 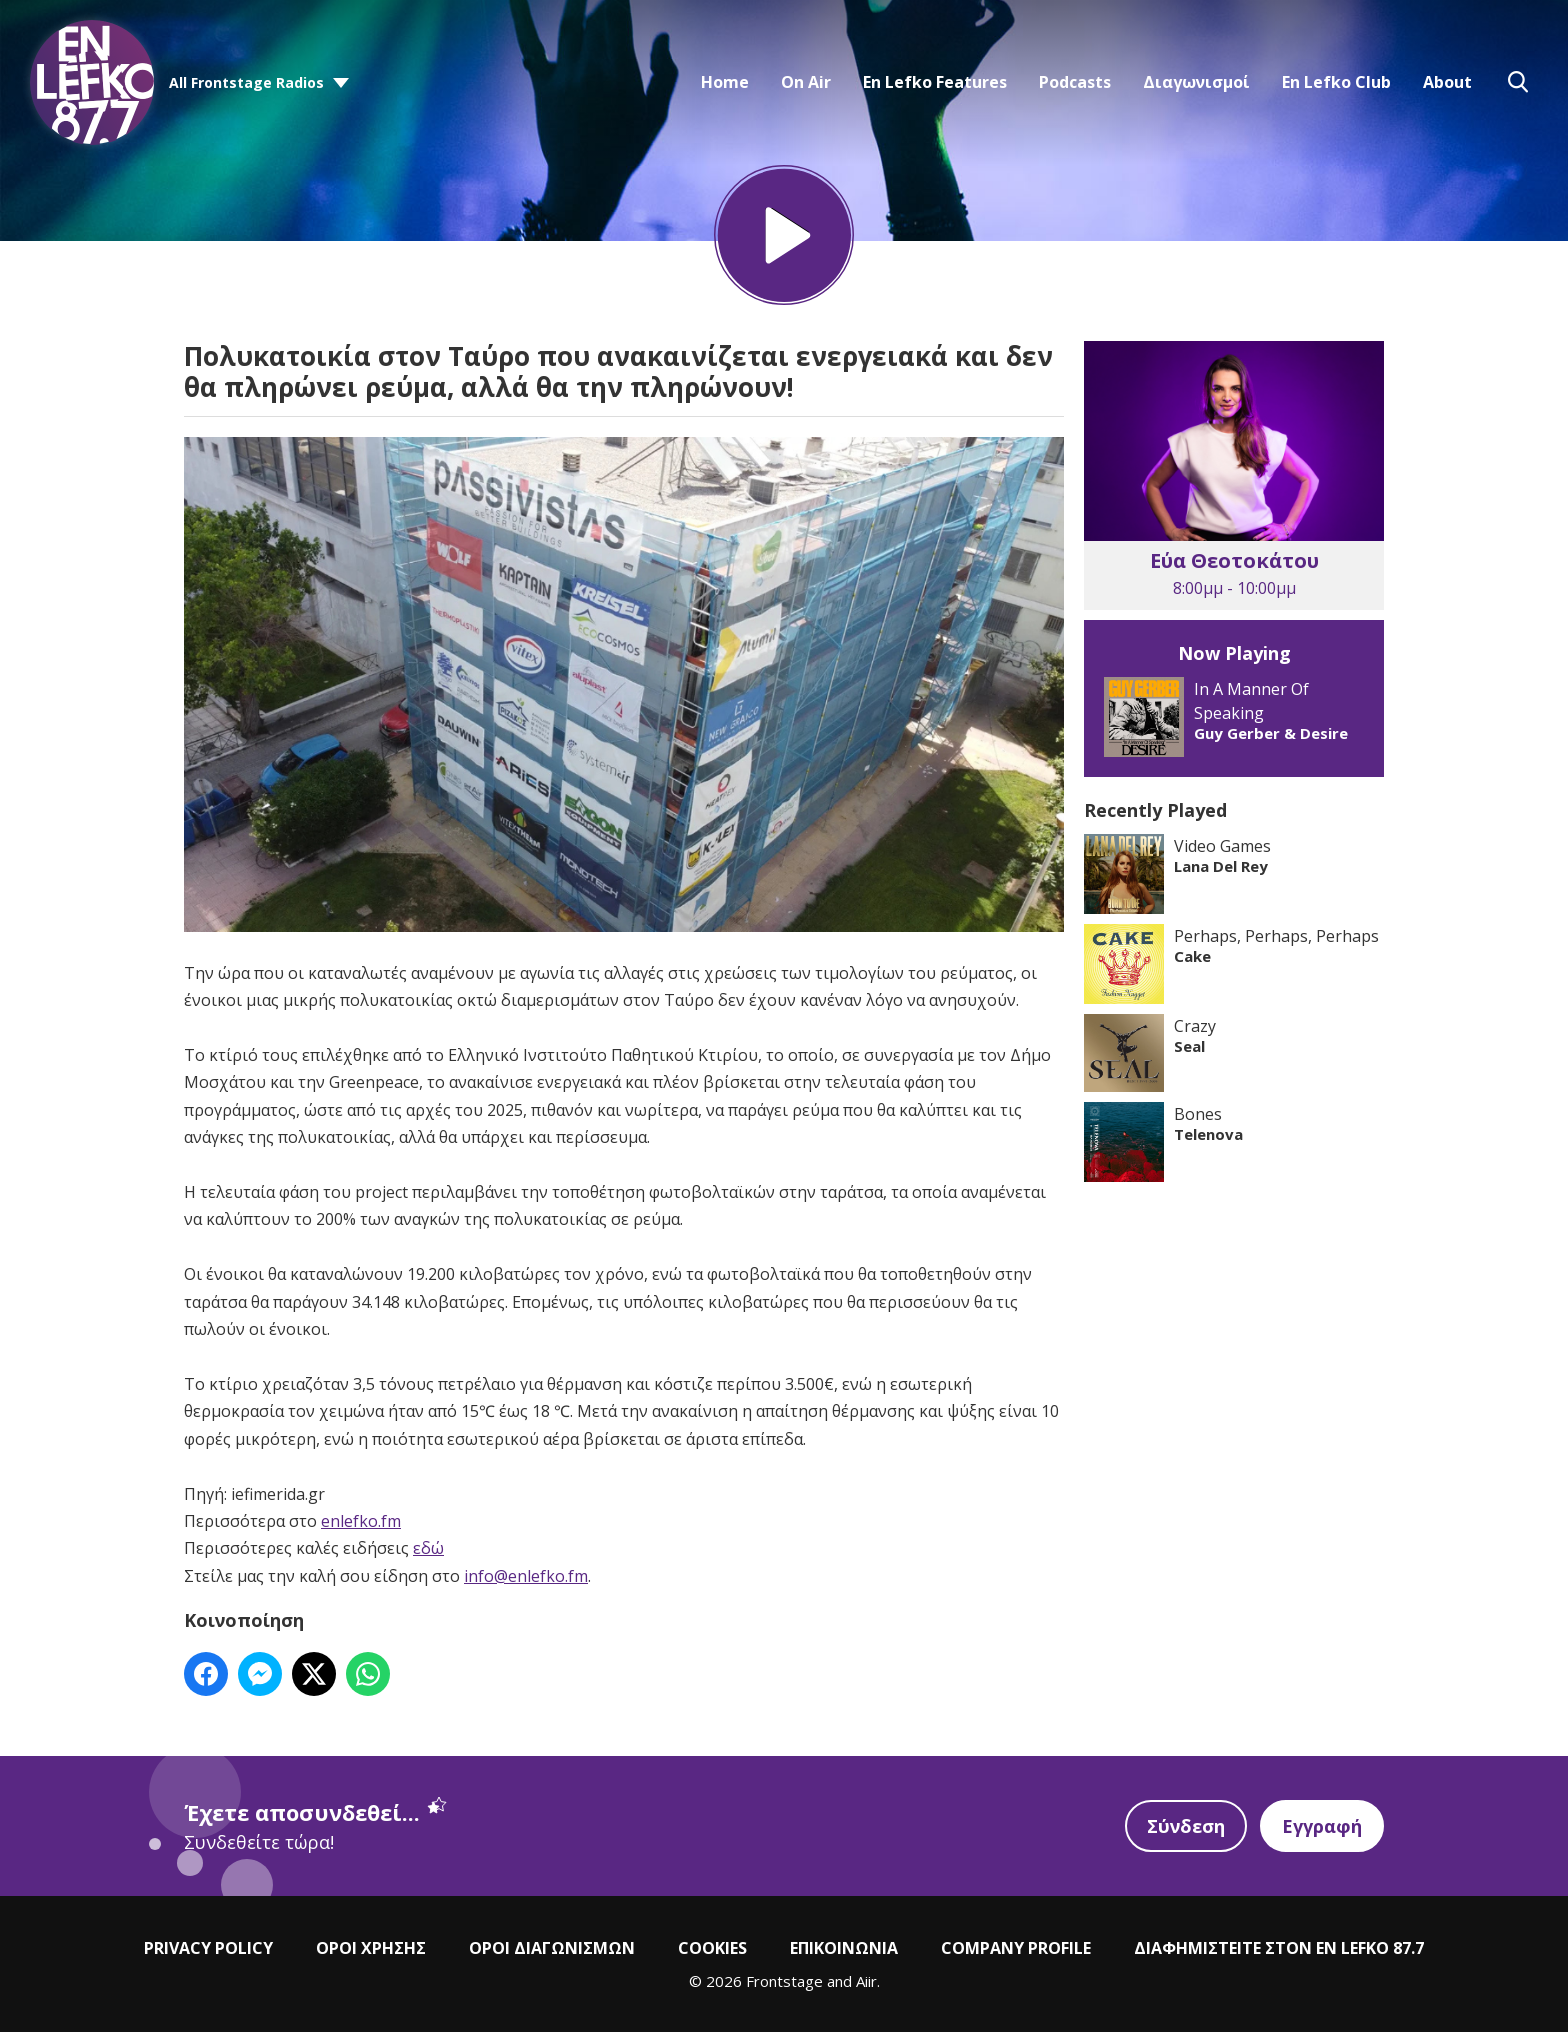 What do you see at coordinates (1447, 82) in the screenshot?
I see `About` at bounding box center [1447, 82].